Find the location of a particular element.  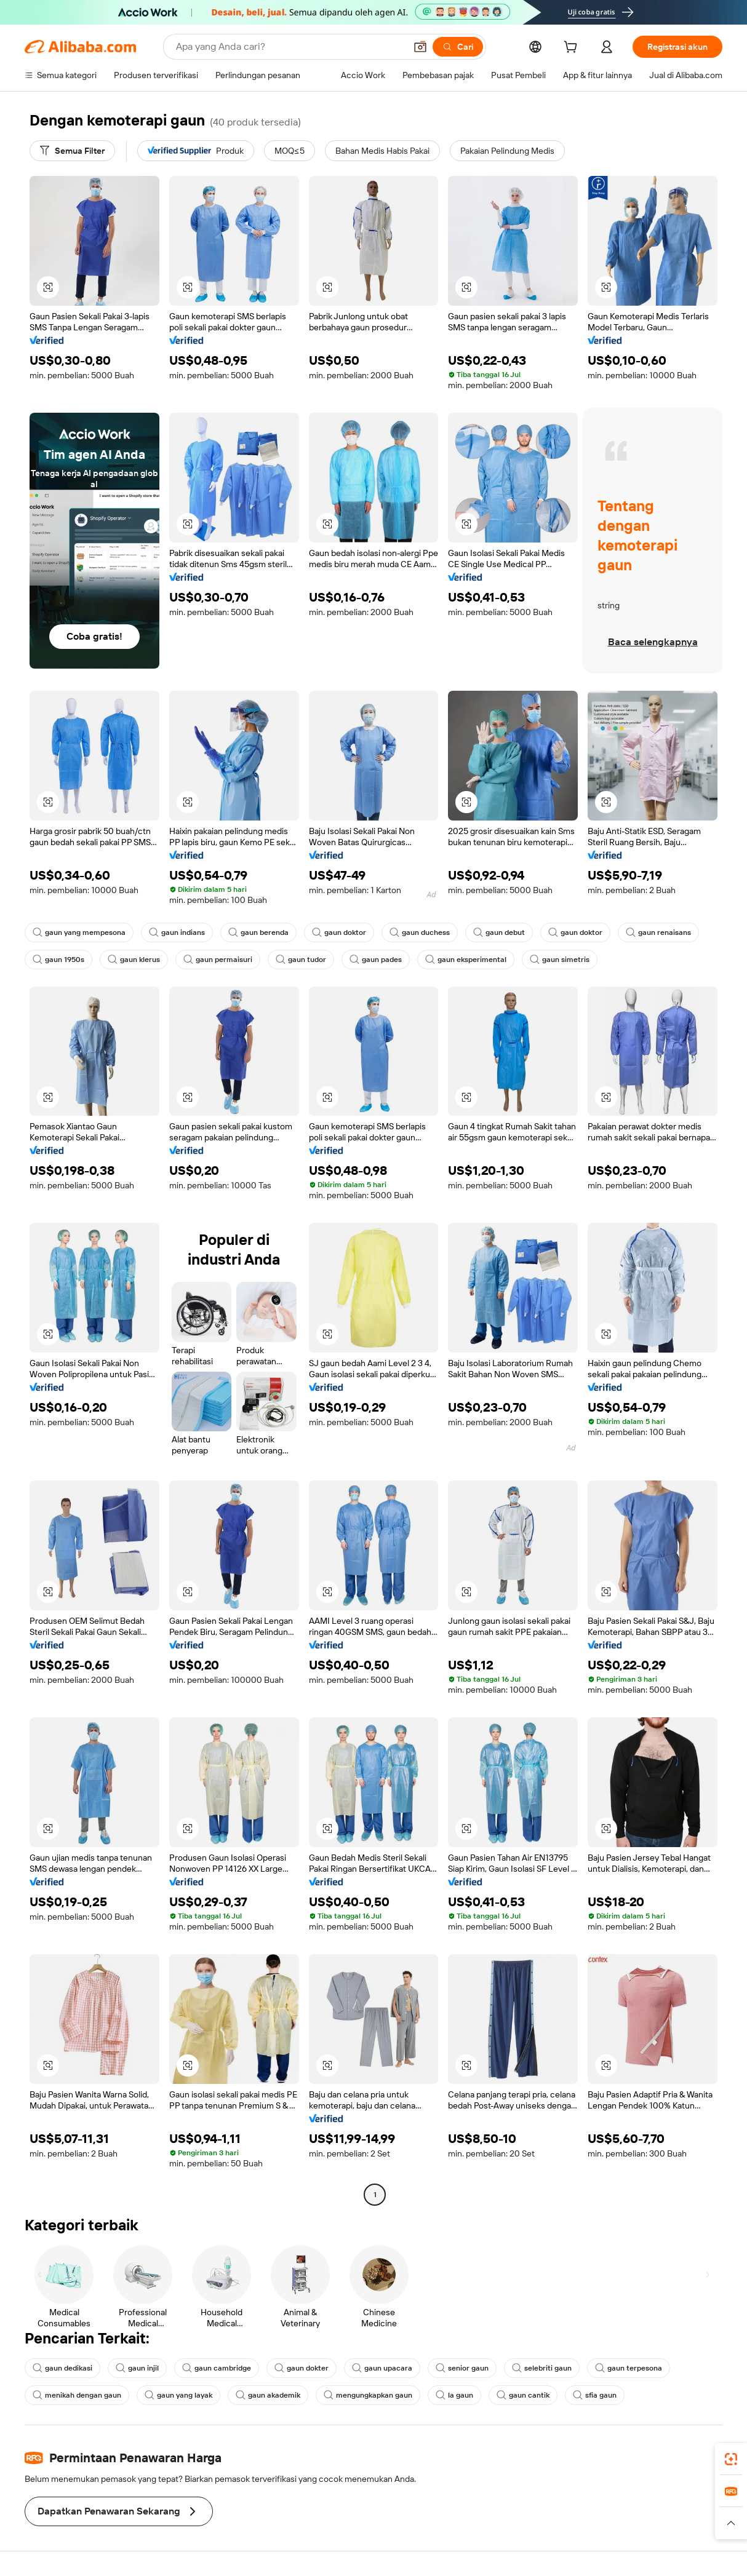

gaun yang mempesona is located at coordinates (79, 932).